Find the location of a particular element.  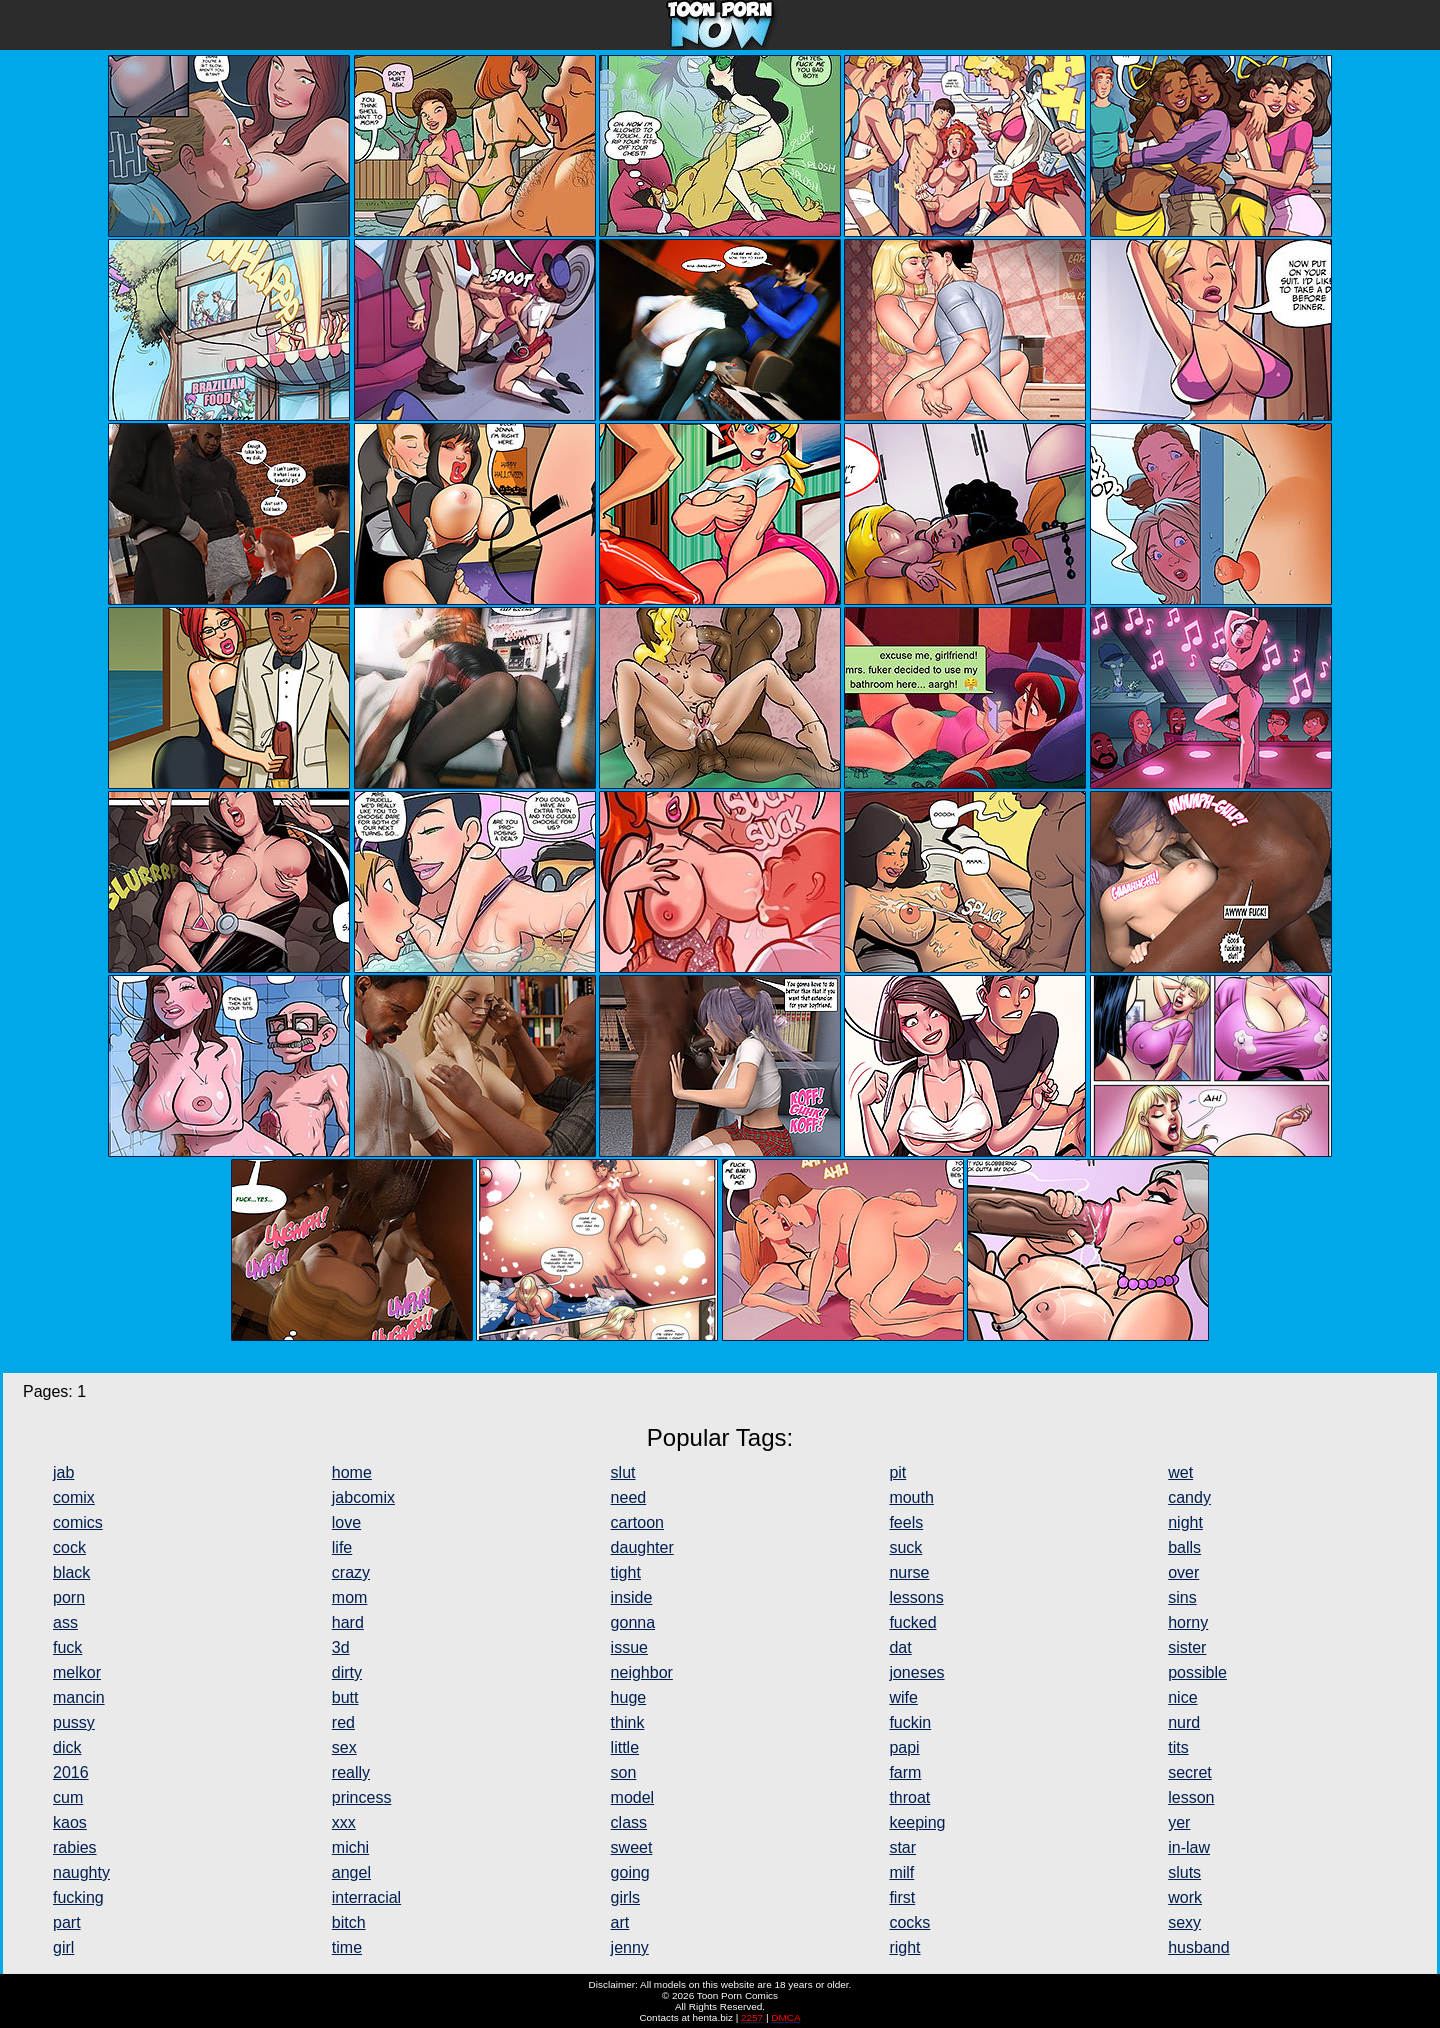

model is located at coordinates (633, 1797).